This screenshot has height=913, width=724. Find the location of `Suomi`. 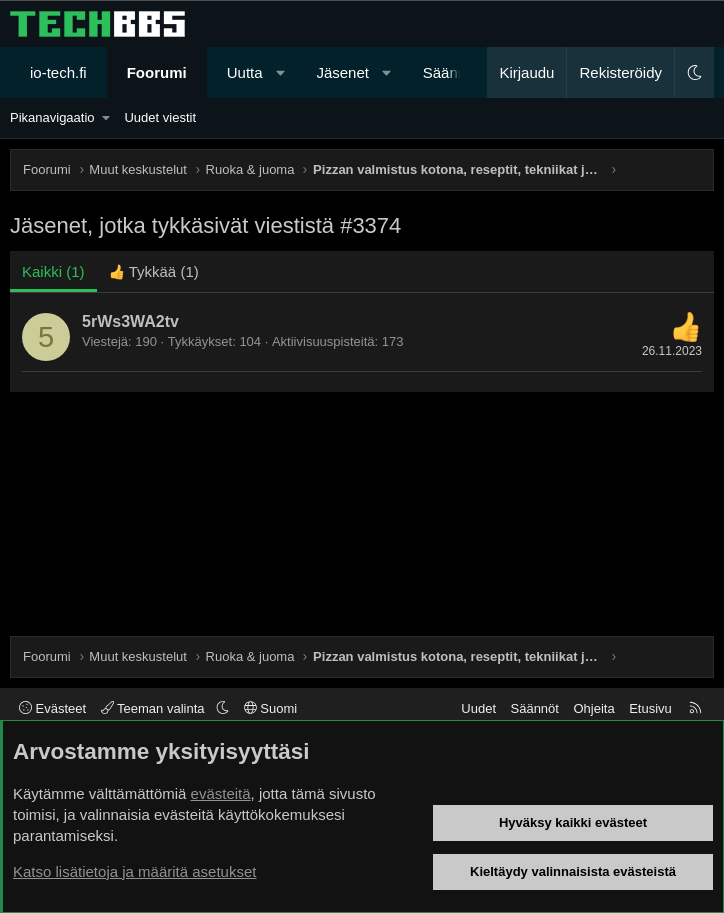

Suomi is located at coordinates (270, 708).